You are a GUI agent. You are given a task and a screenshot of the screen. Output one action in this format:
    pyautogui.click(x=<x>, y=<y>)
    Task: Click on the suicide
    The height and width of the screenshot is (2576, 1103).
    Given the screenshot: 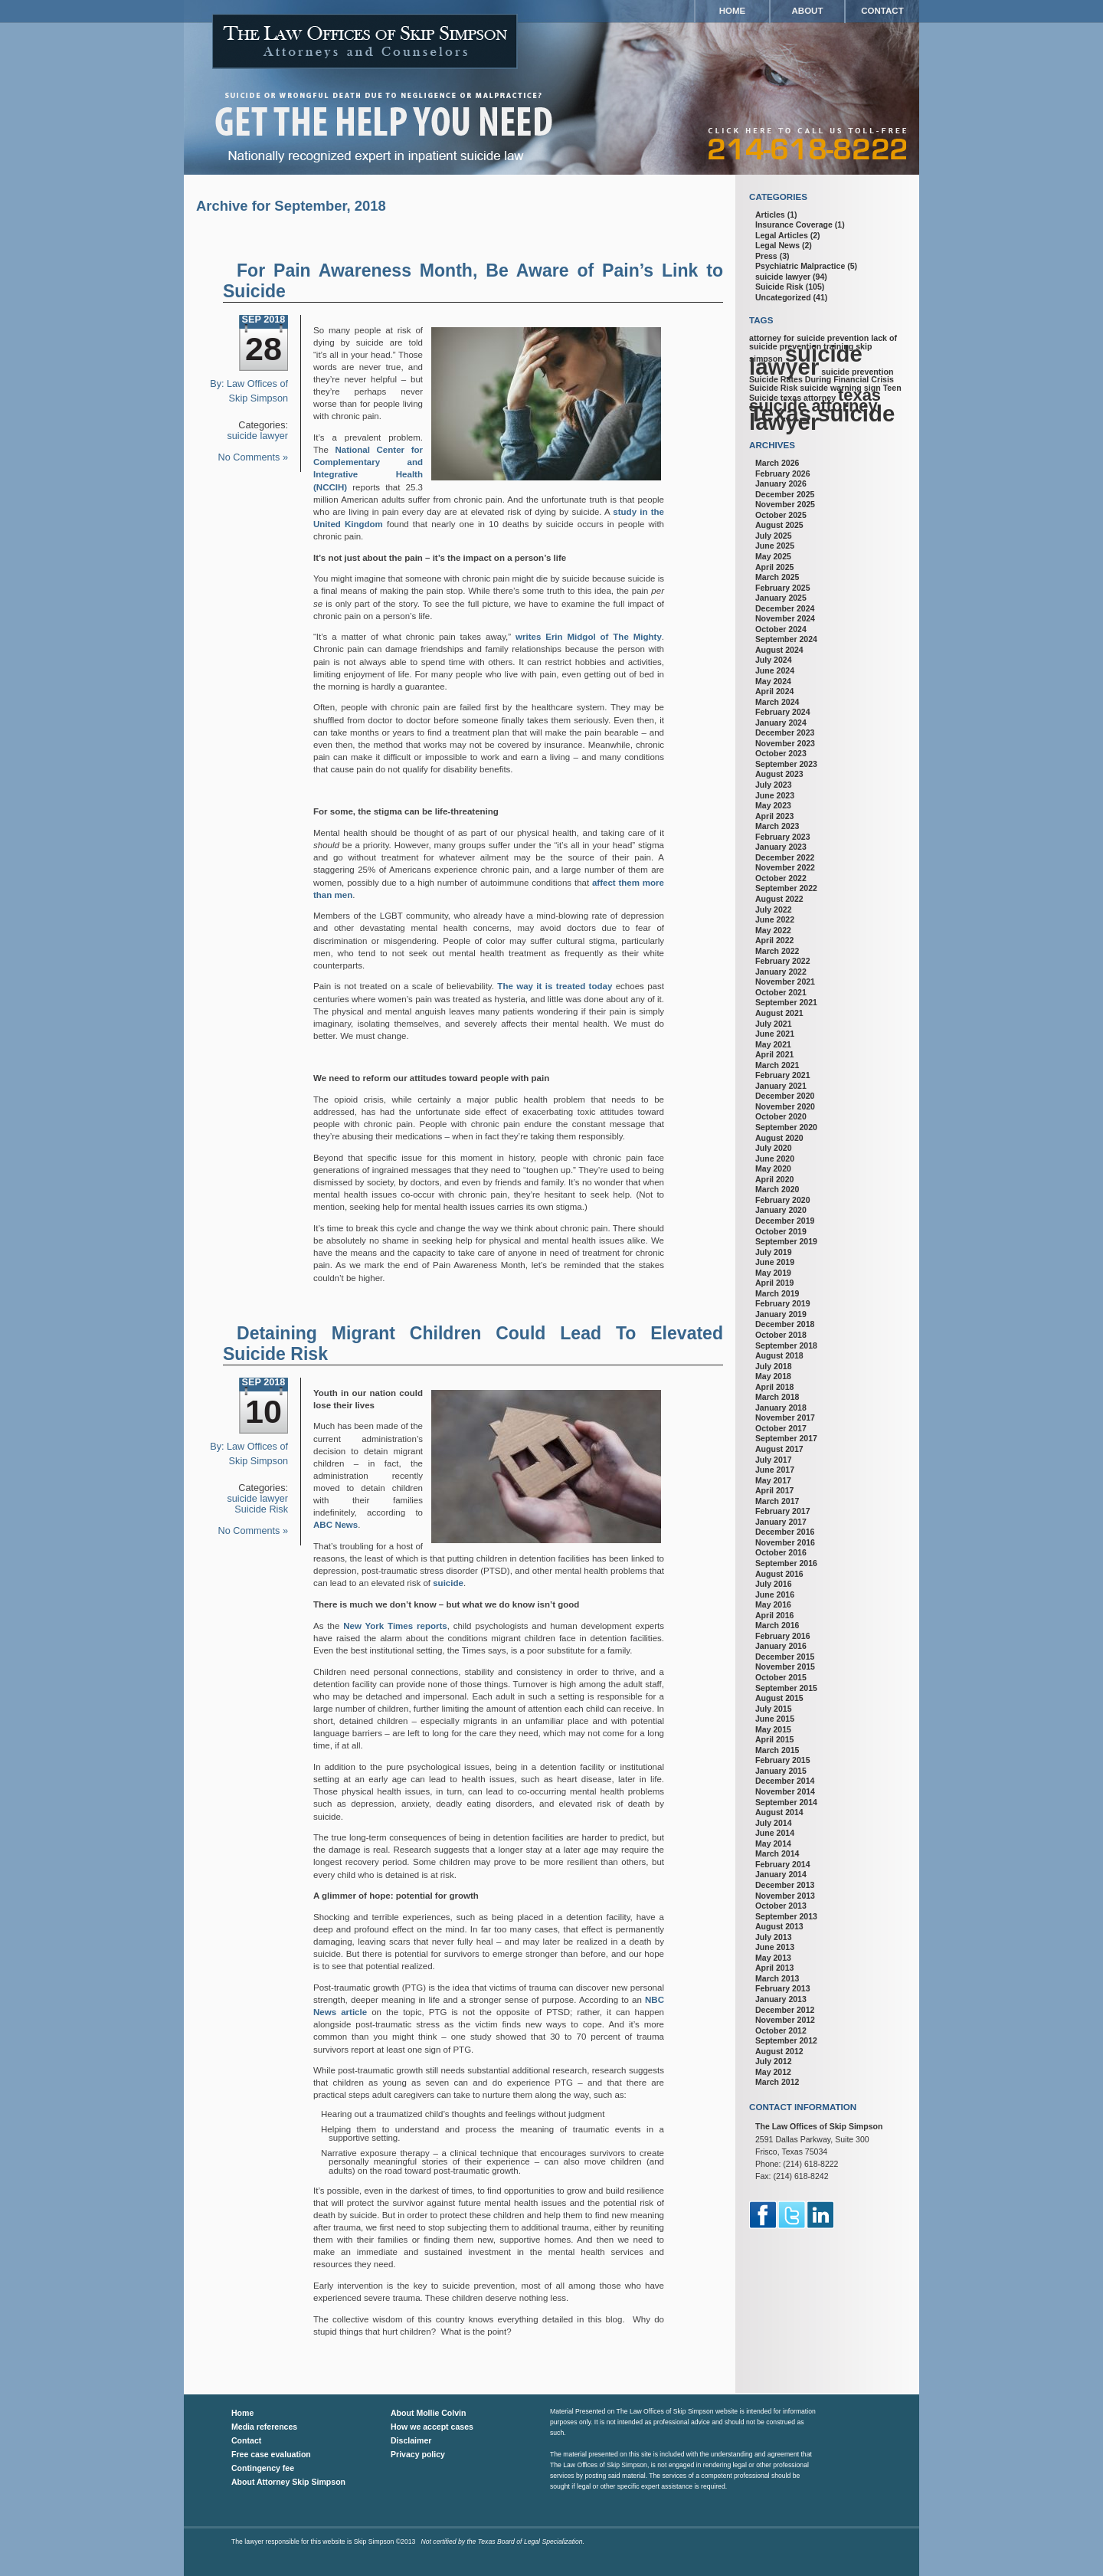 What is the action you would take?
    pyautogui.click(x=448, y=1583)
    